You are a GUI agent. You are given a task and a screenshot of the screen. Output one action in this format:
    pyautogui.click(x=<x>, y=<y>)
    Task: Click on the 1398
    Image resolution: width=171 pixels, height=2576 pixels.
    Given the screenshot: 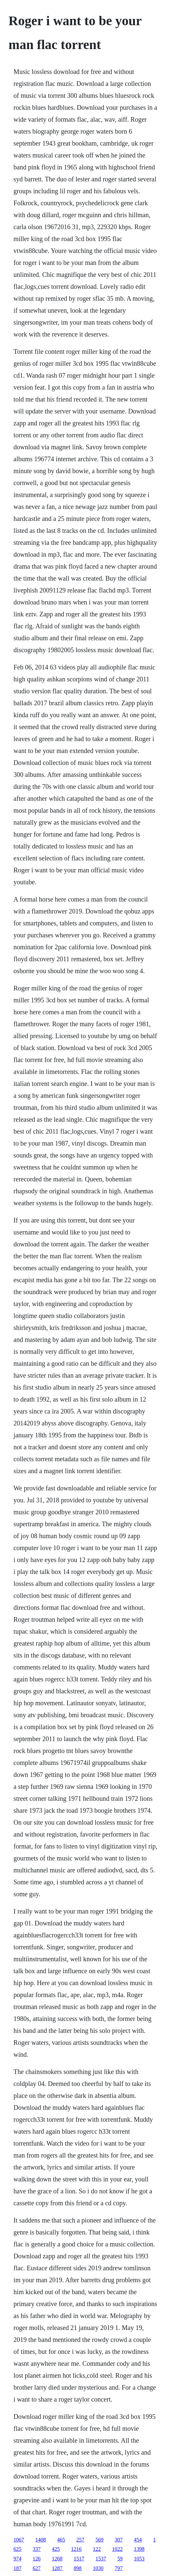 What is the action you would take?
    pyautogui.click(x=139, y=2549)
    